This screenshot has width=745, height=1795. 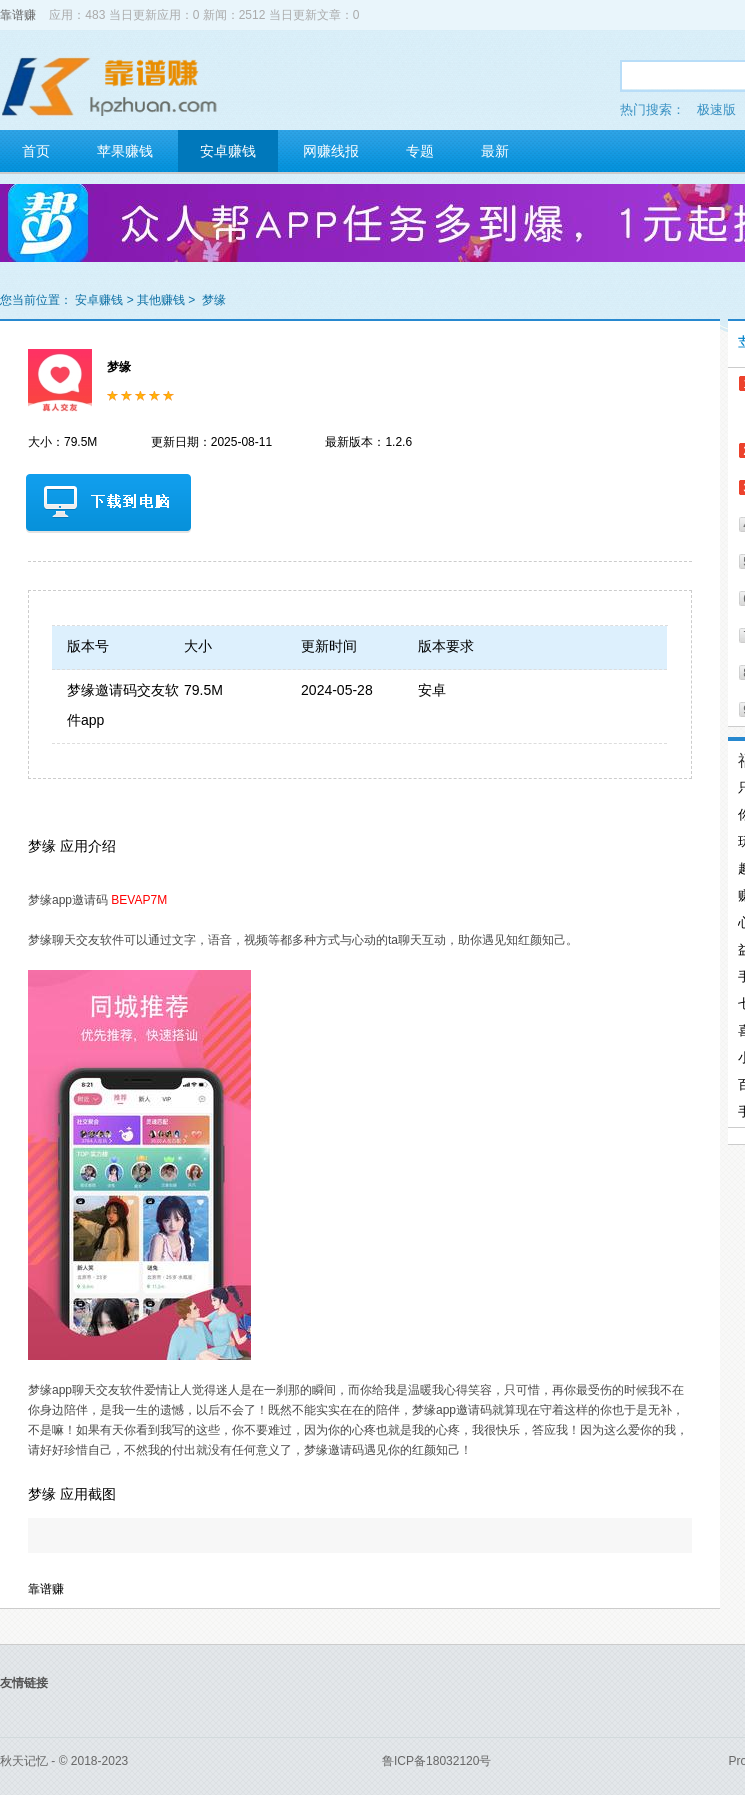 I want to click on 专题, so click(x=420, y=151).